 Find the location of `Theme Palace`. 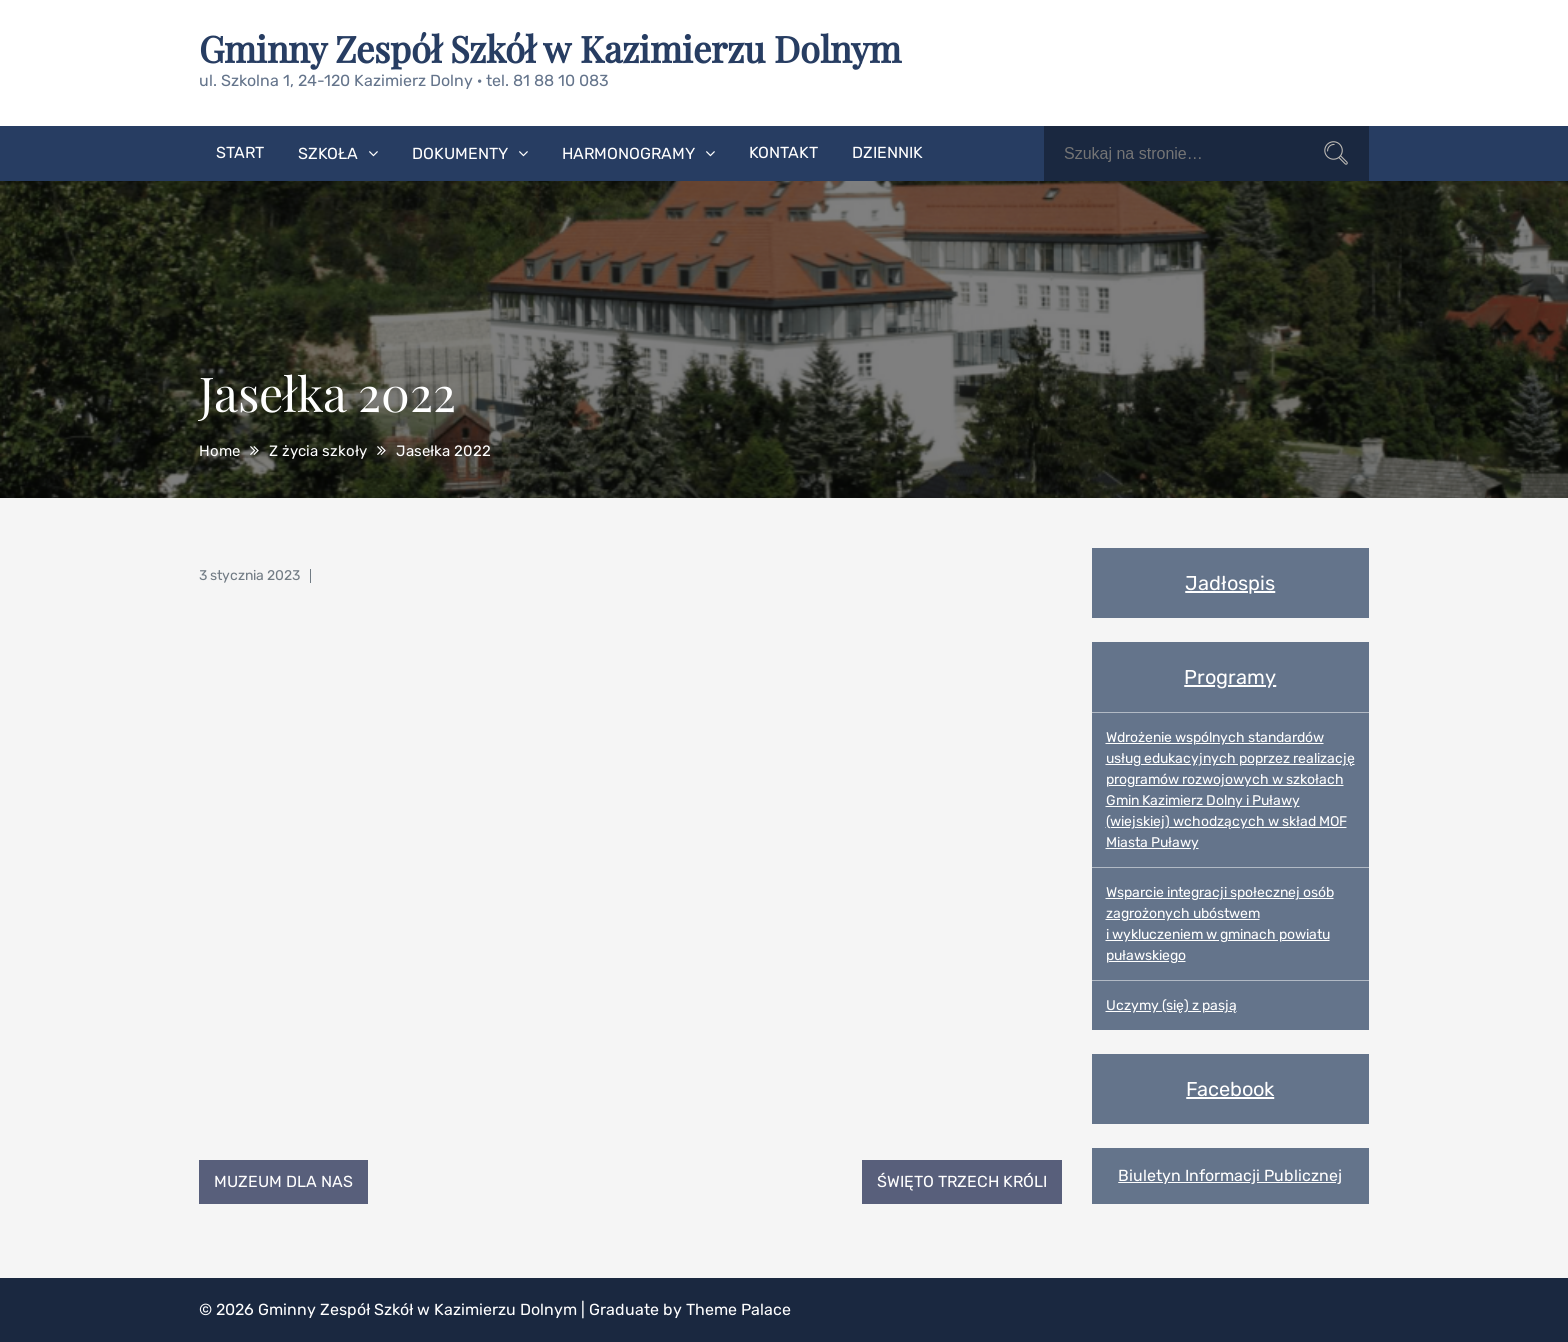

Theme Palace is located at coordinates (738, 1309).